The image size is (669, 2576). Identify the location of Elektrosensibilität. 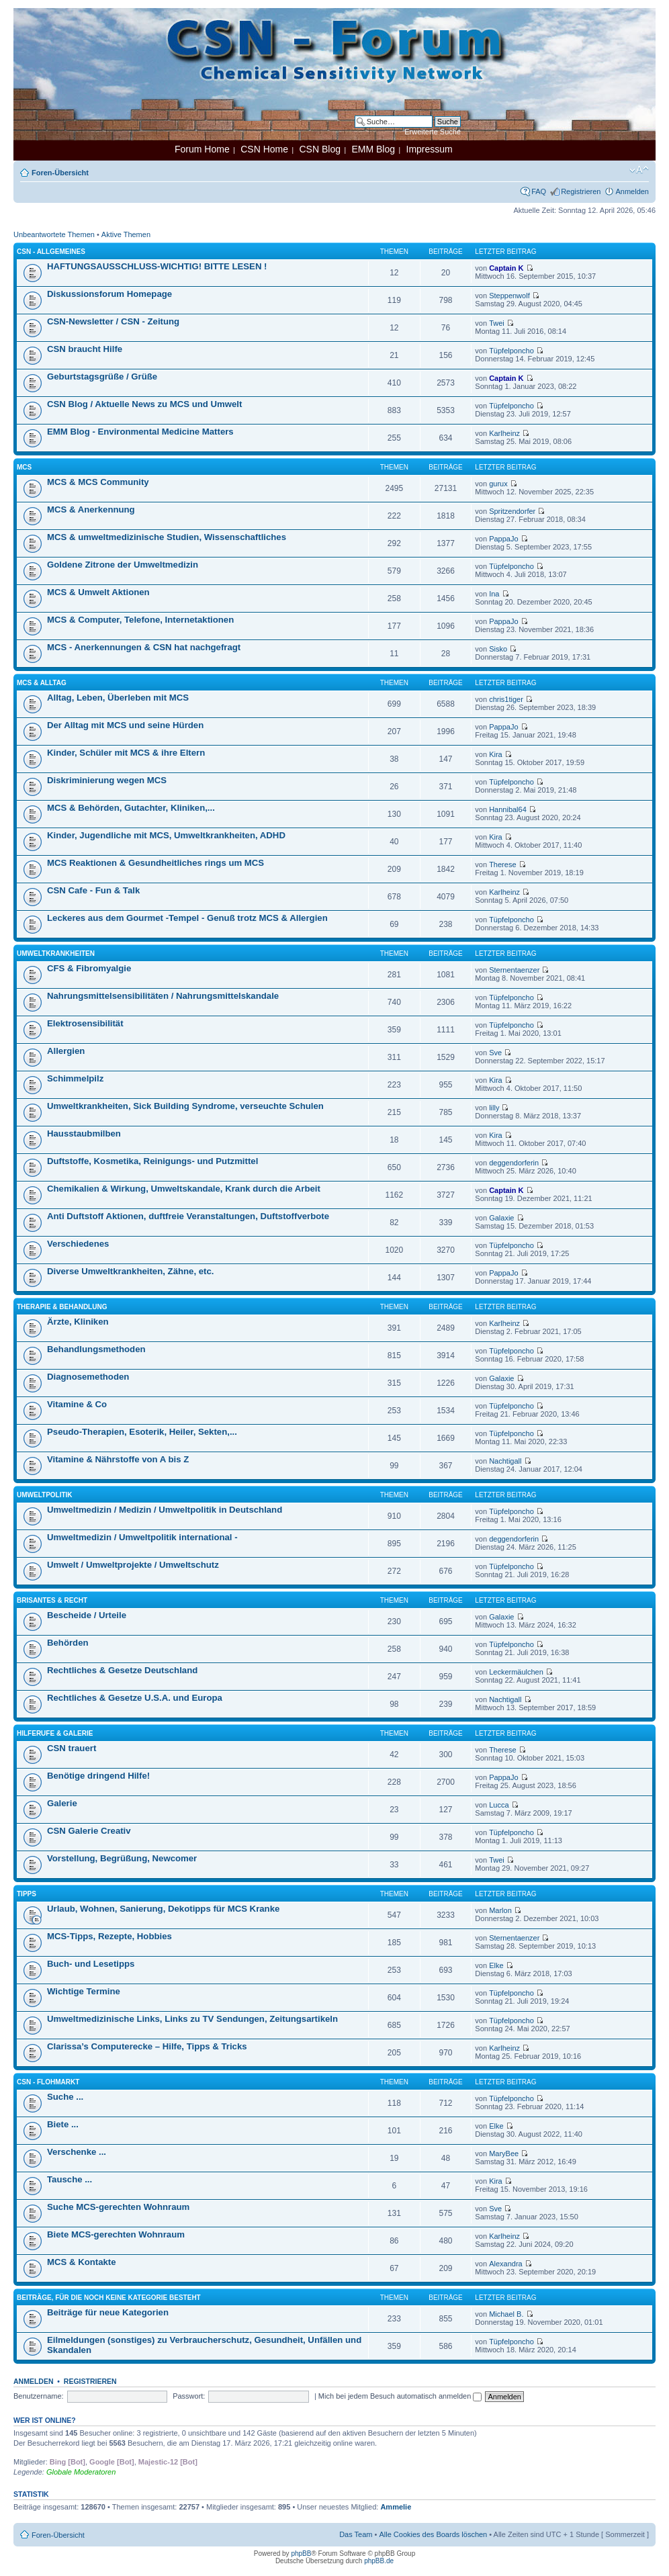
(85, 1023).